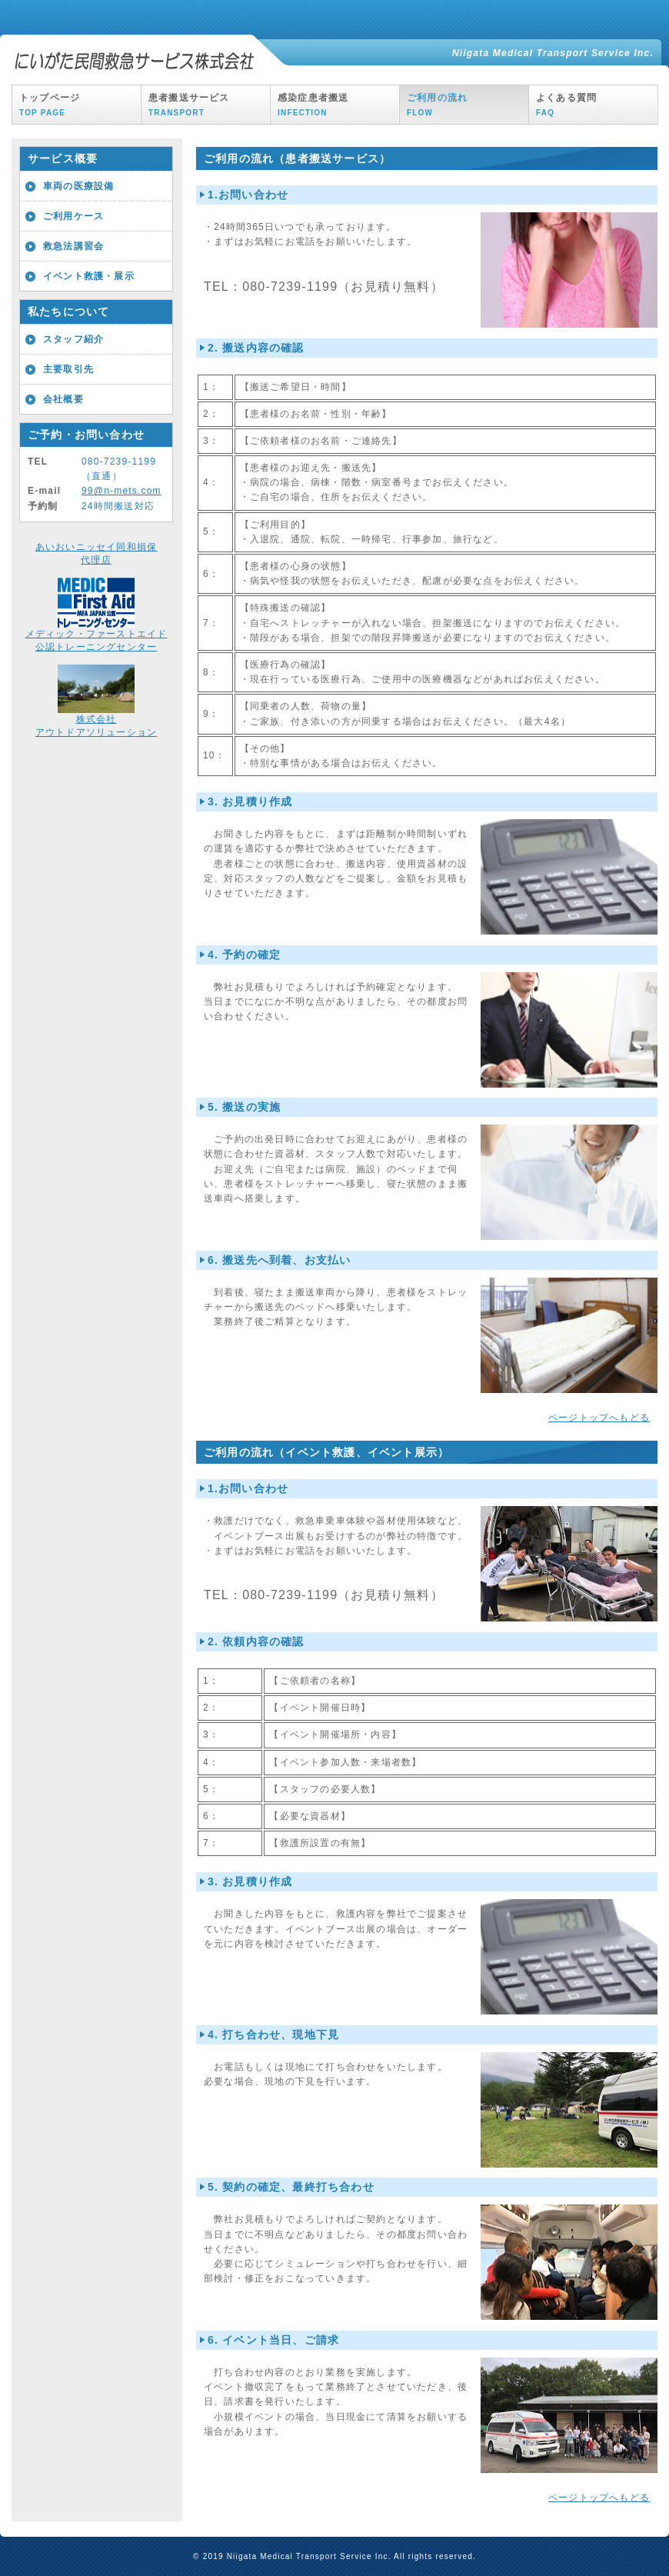  I want to click on ご利用の流れ, so click(437, 104).